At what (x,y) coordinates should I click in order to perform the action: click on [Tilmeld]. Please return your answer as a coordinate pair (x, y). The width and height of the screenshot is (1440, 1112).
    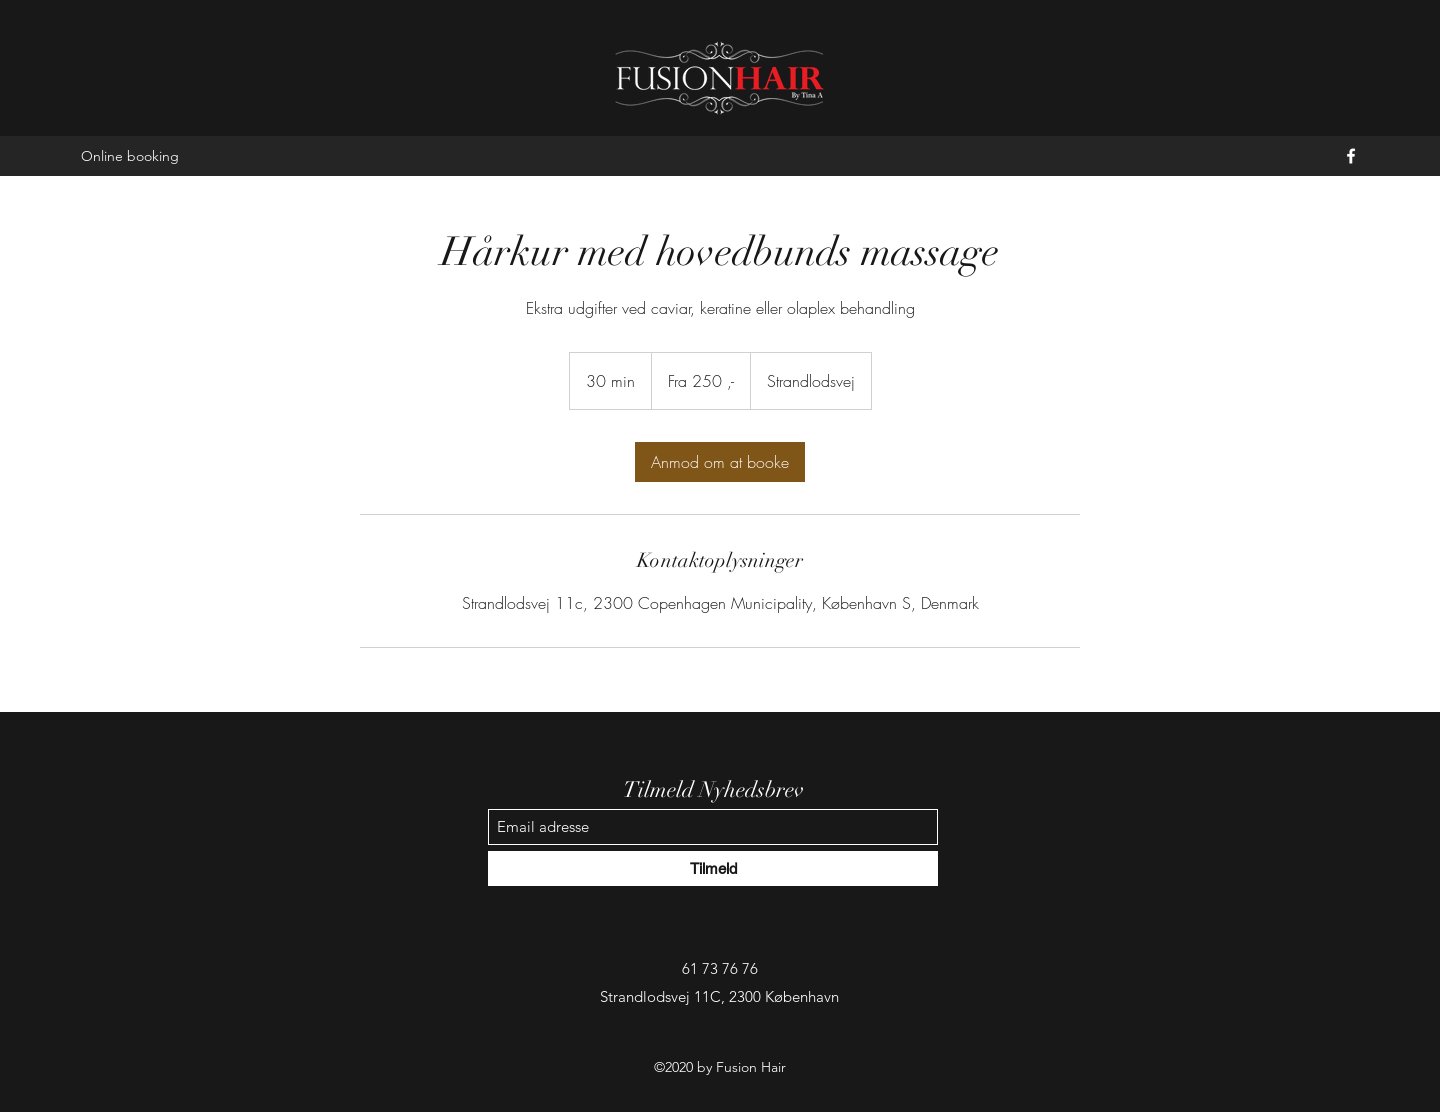
    Looking at the image, I should click on (713, 868).